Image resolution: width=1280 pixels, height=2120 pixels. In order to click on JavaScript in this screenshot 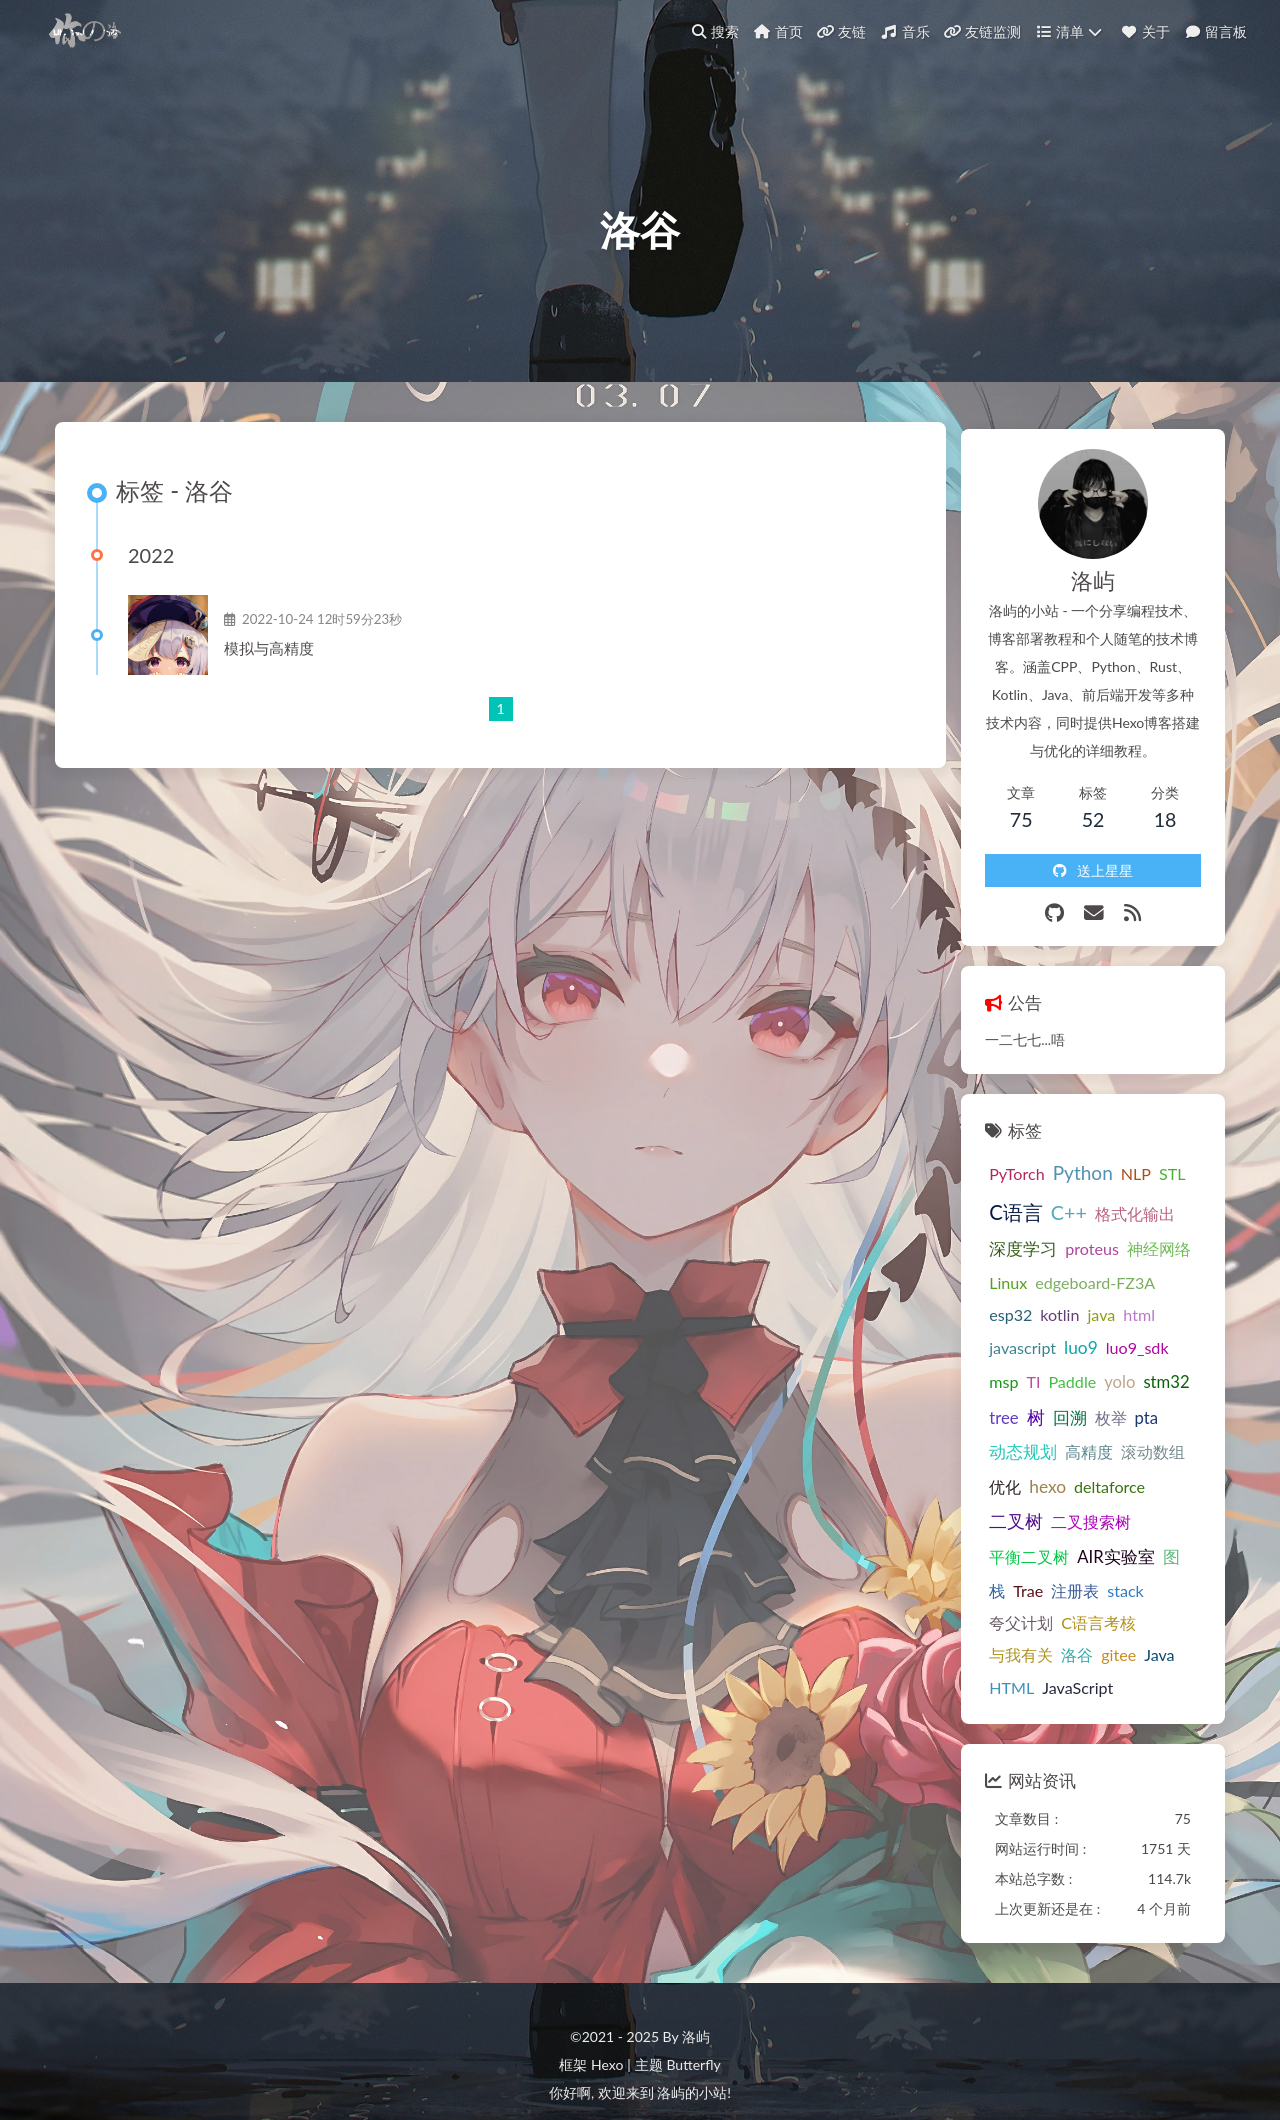, I will do `click(1052, 1603)`.